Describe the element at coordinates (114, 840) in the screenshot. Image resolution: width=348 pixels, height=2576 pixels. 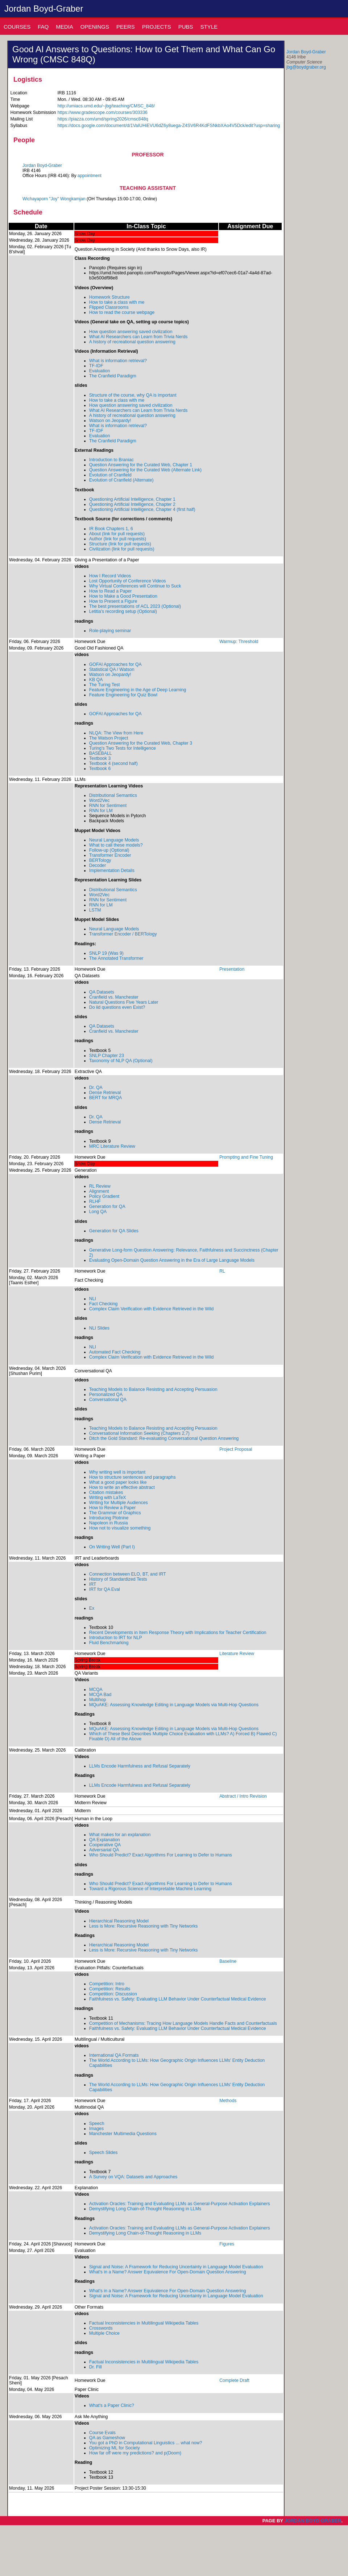
I see `Neural Language Models` at that location.